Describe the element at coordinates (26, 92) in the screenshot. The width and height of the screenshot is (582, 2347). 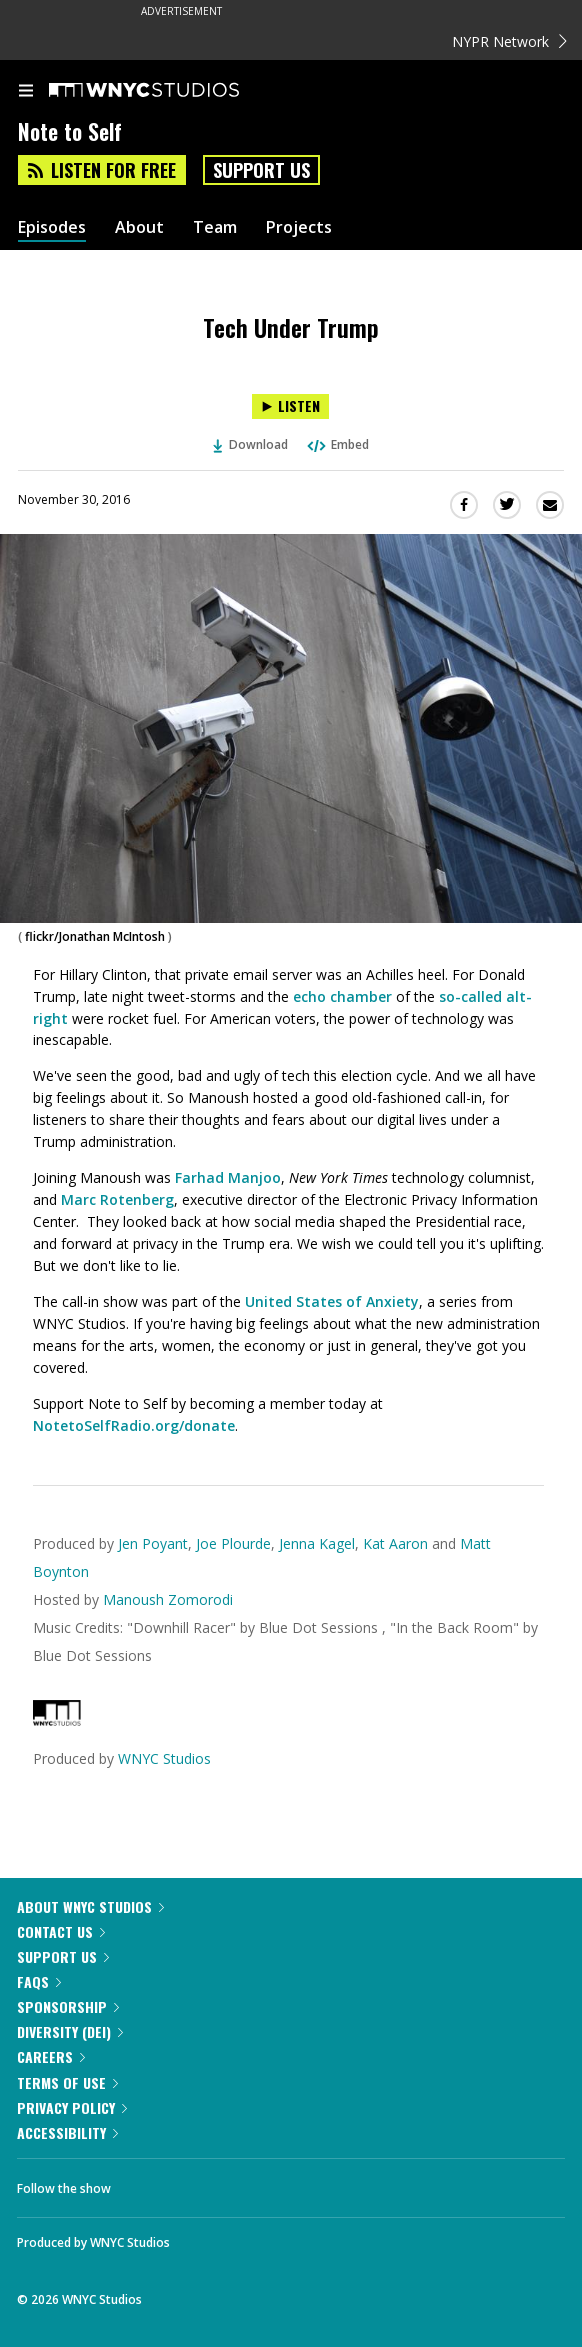
I see `[menu]` at that location.